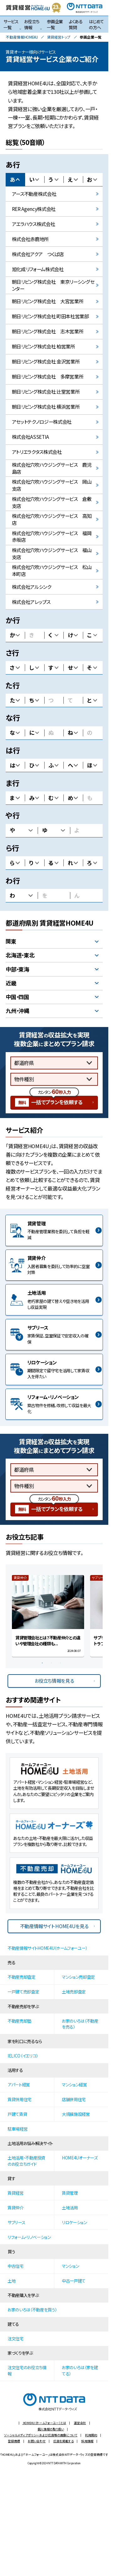 The height and width of the screenshot is (2576, 113). I want to click on 土地活用, so click(70, 2207).